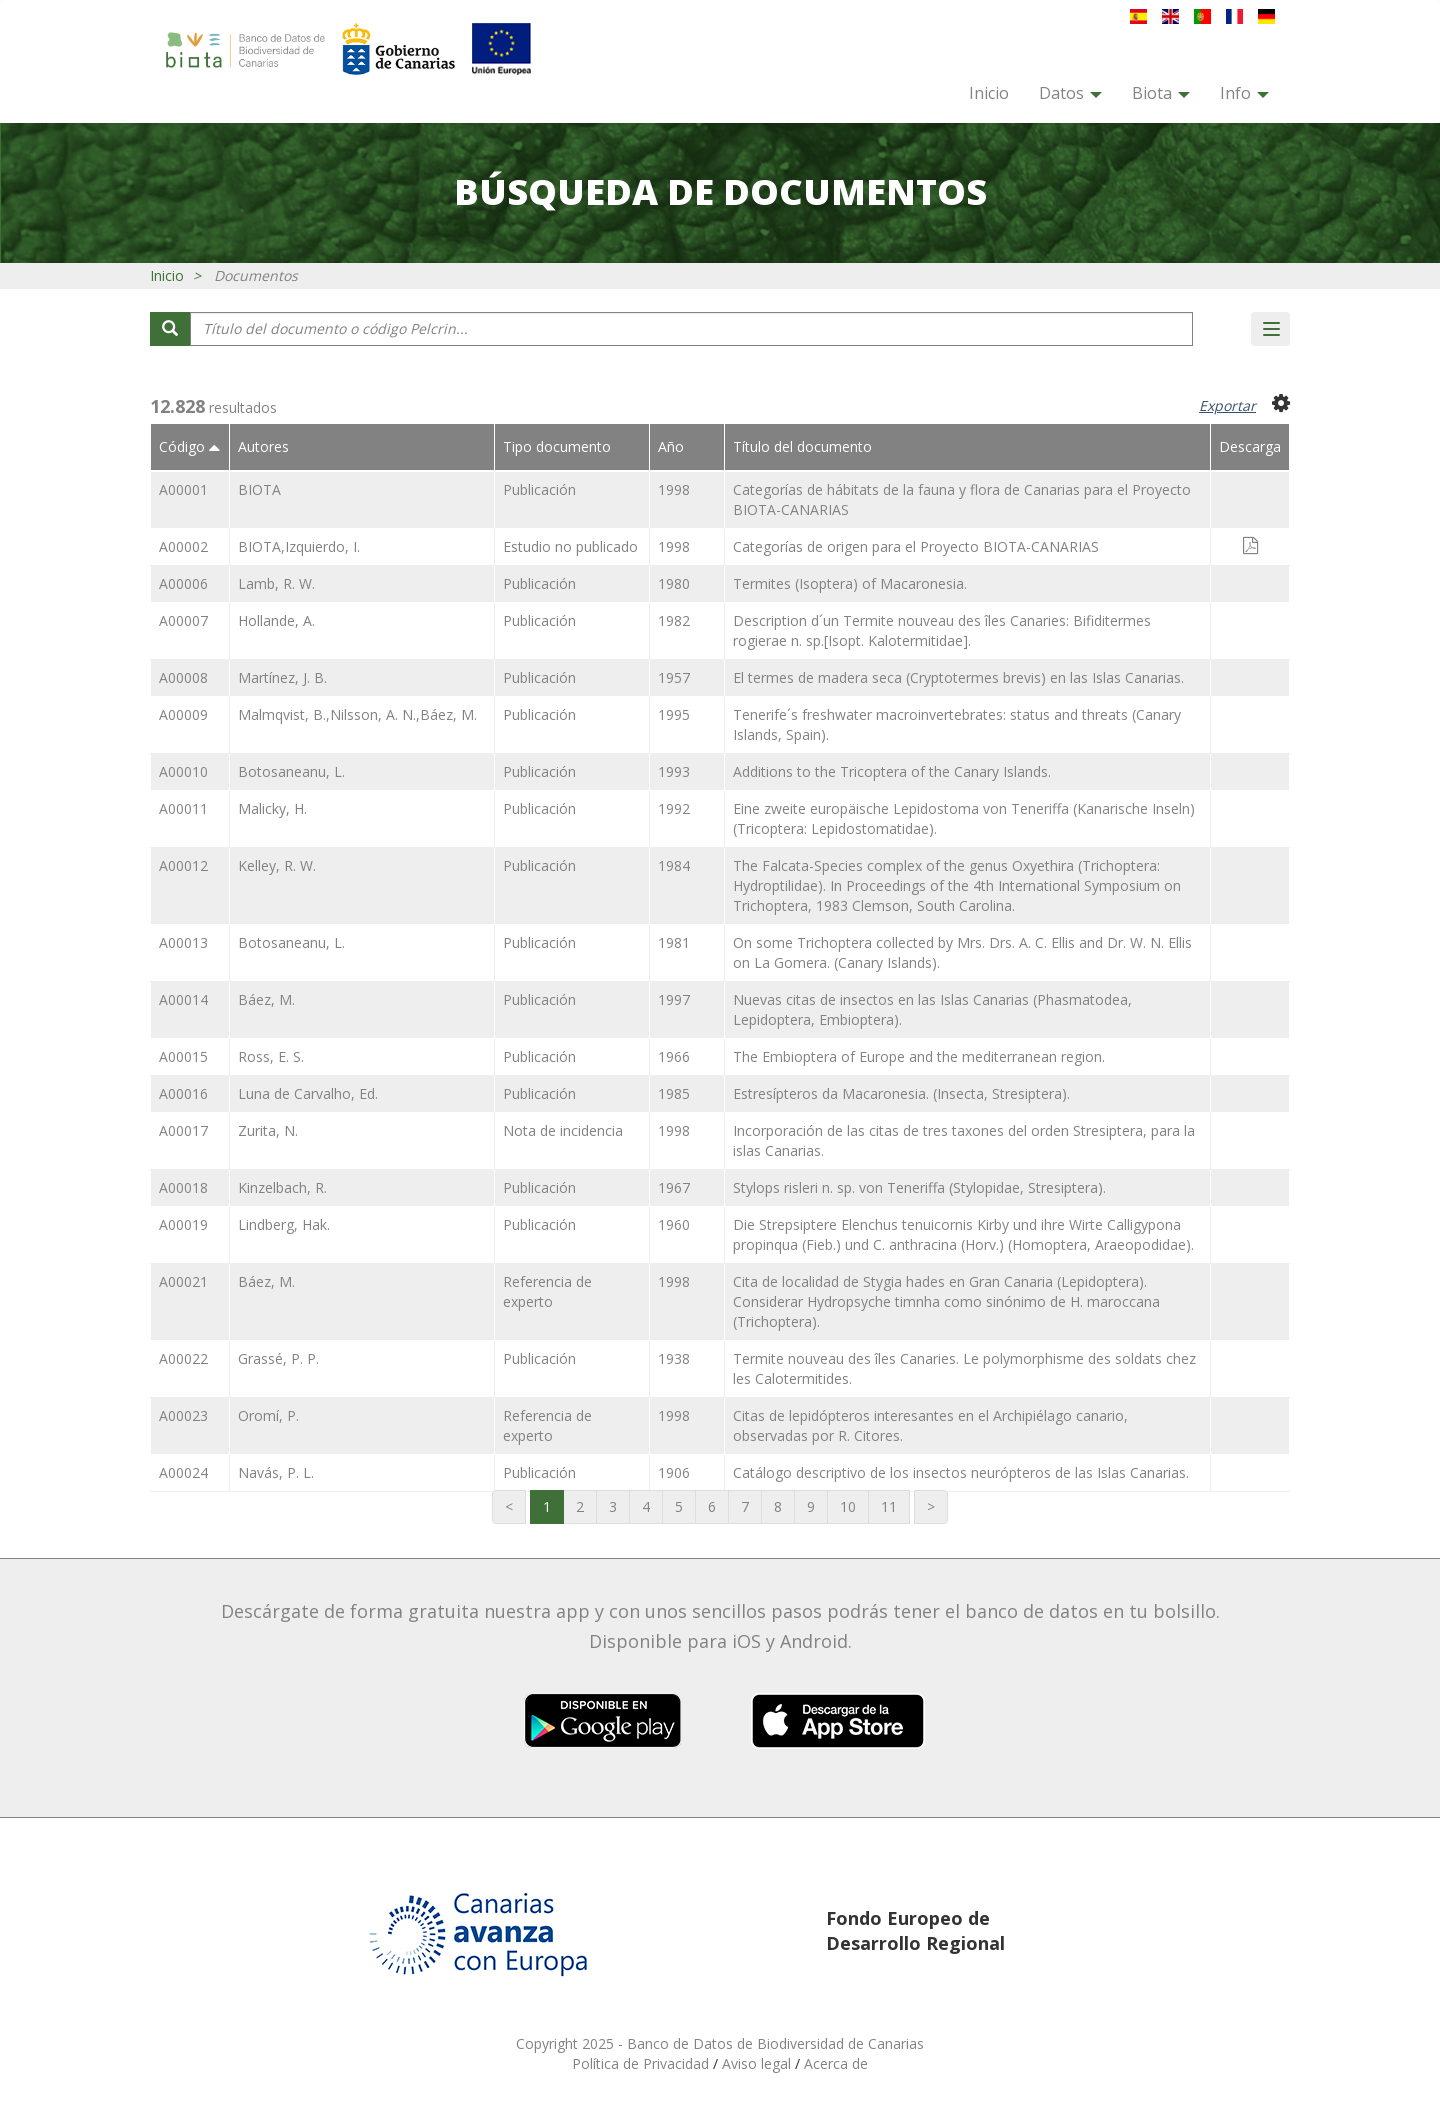 This screenshot has width=1440, height=2114. I want to click on Kinzelbach, R., so click(282, 1187).